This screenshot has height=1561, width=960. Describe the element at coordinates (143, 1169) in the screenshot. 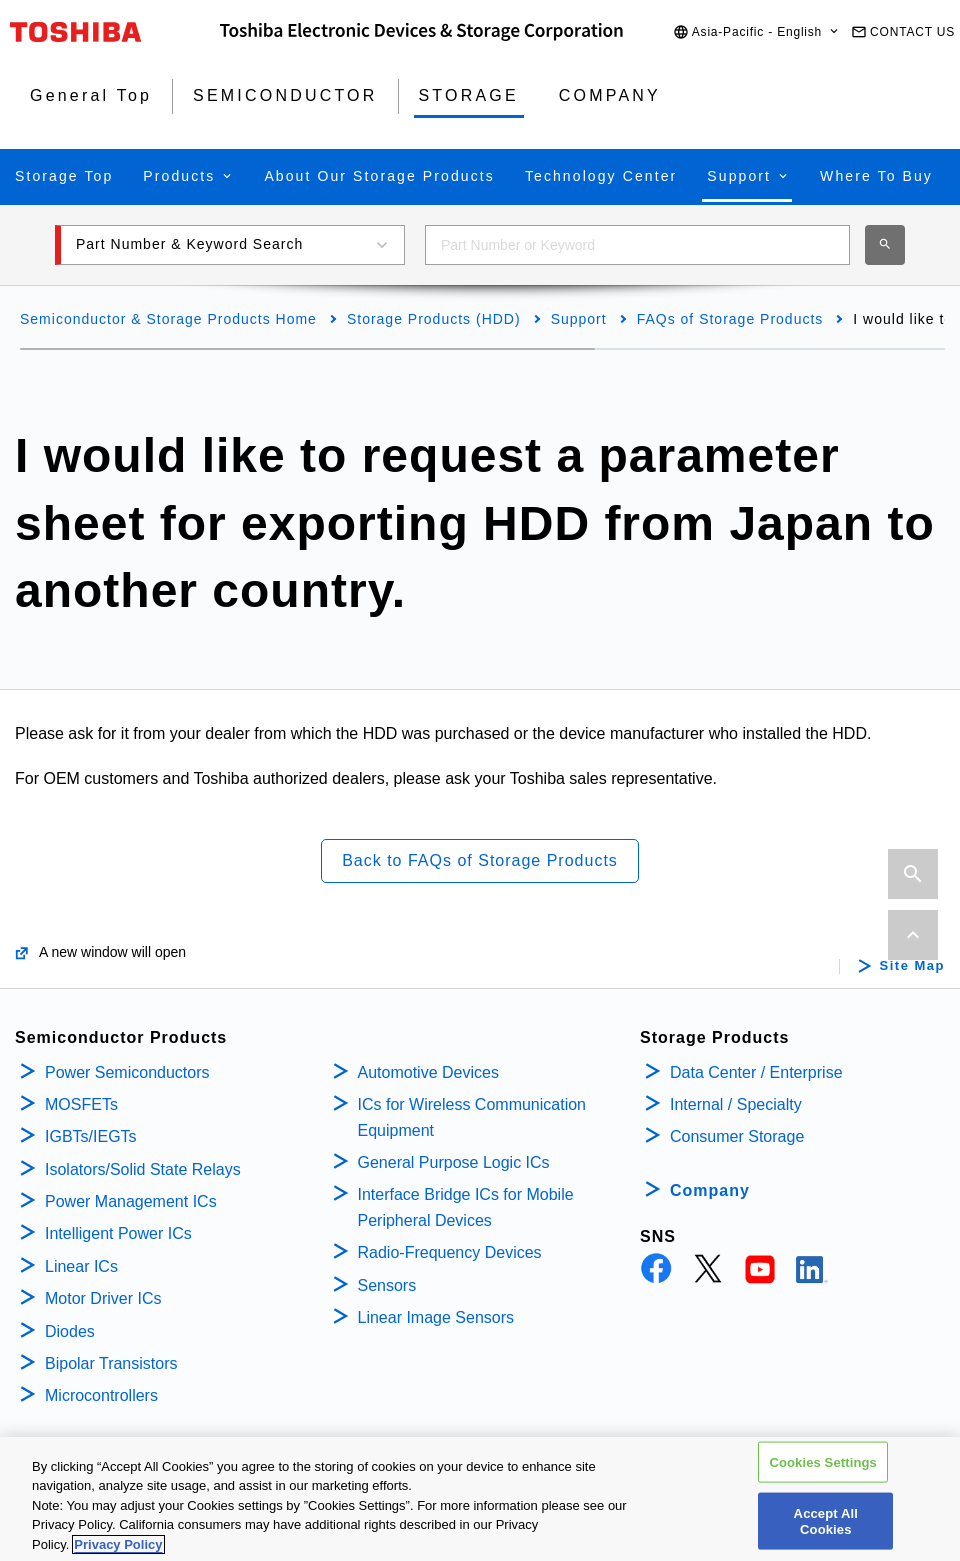

I see `Isolators/Solid State Relays` at that location.